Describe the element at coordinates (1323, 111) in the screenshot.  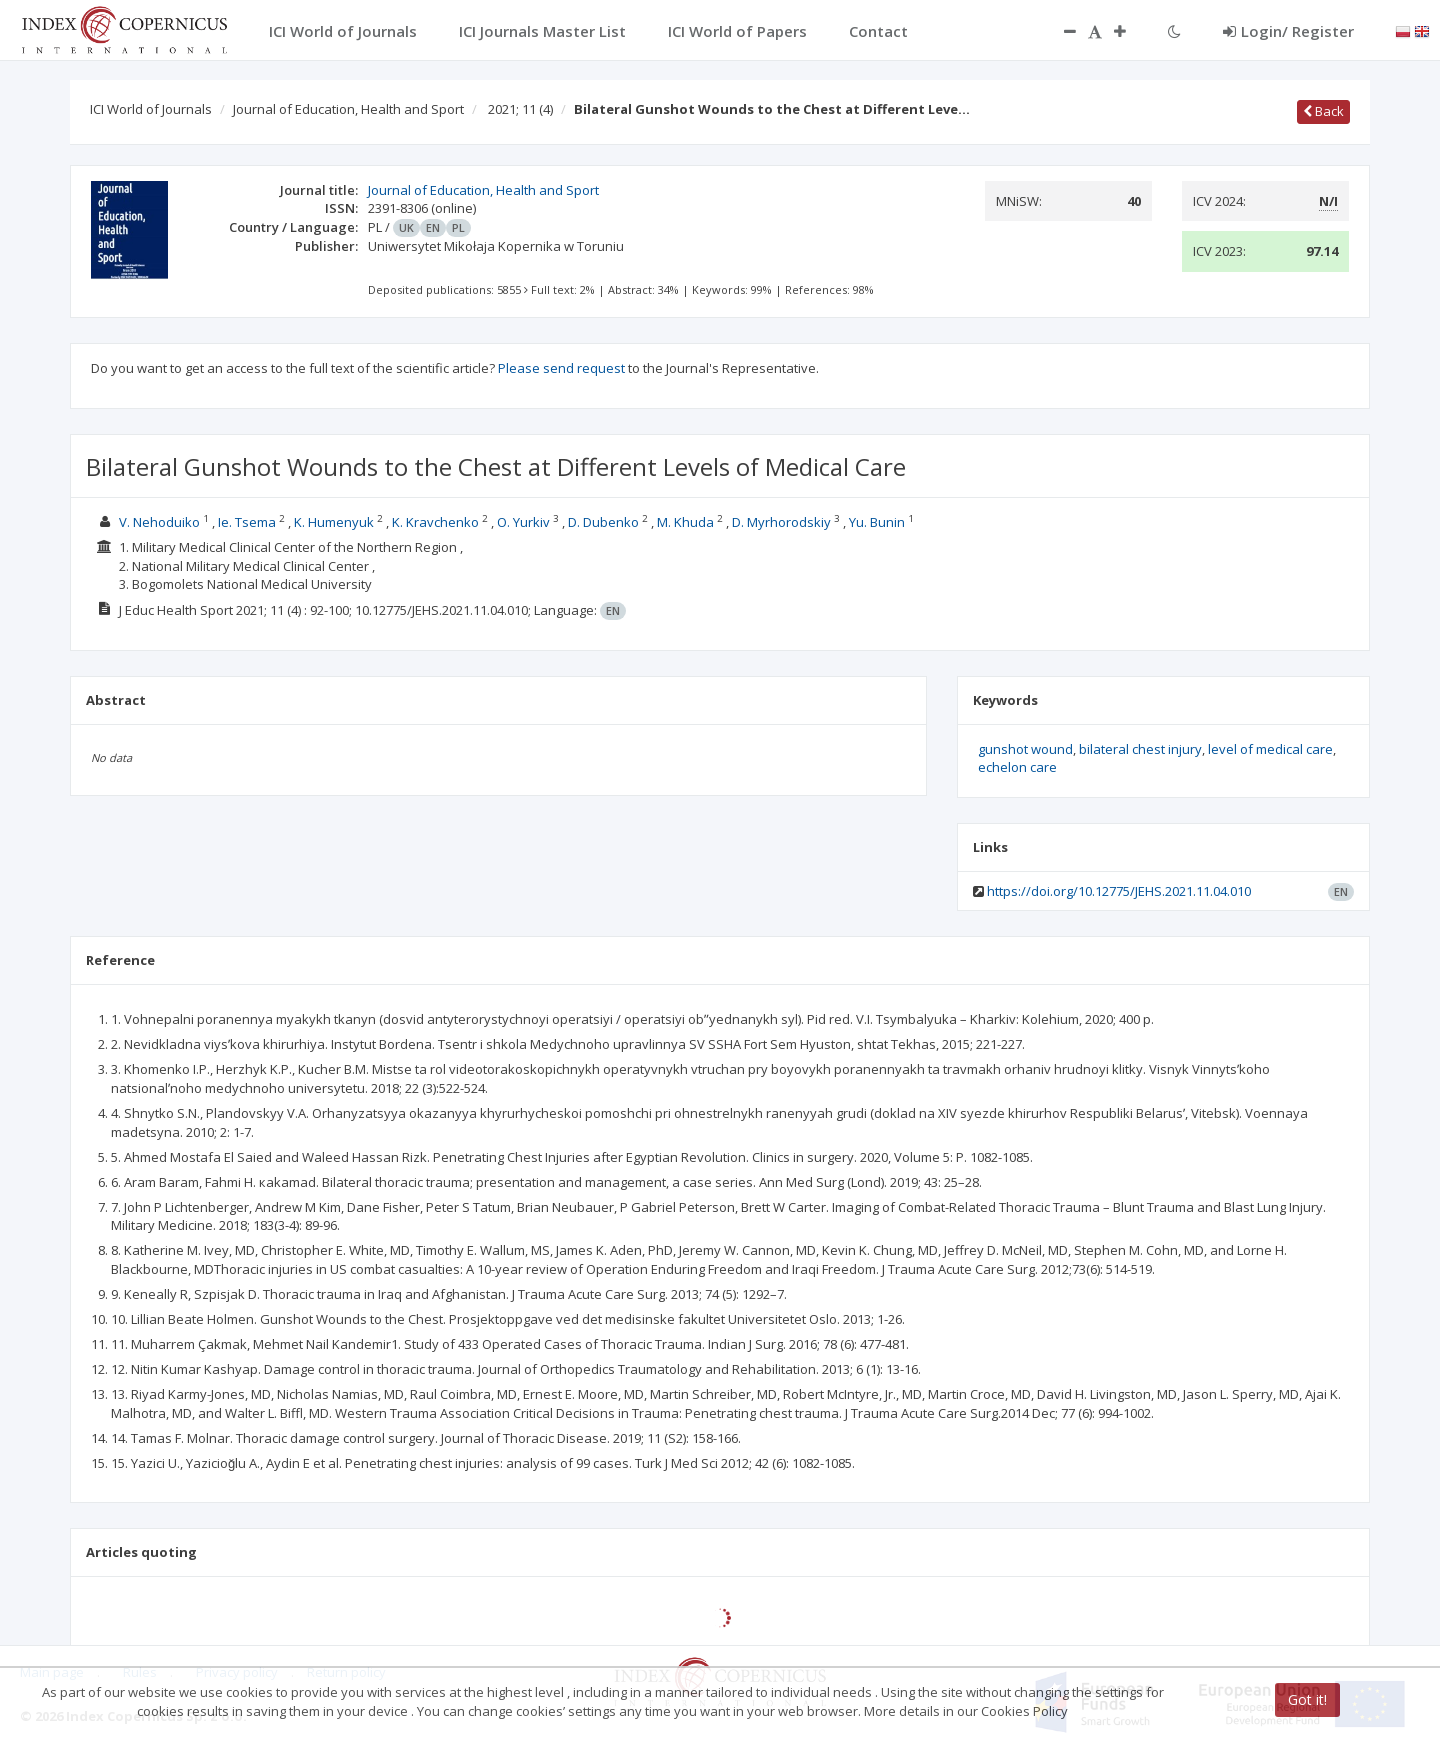
I see `Back` at that location.